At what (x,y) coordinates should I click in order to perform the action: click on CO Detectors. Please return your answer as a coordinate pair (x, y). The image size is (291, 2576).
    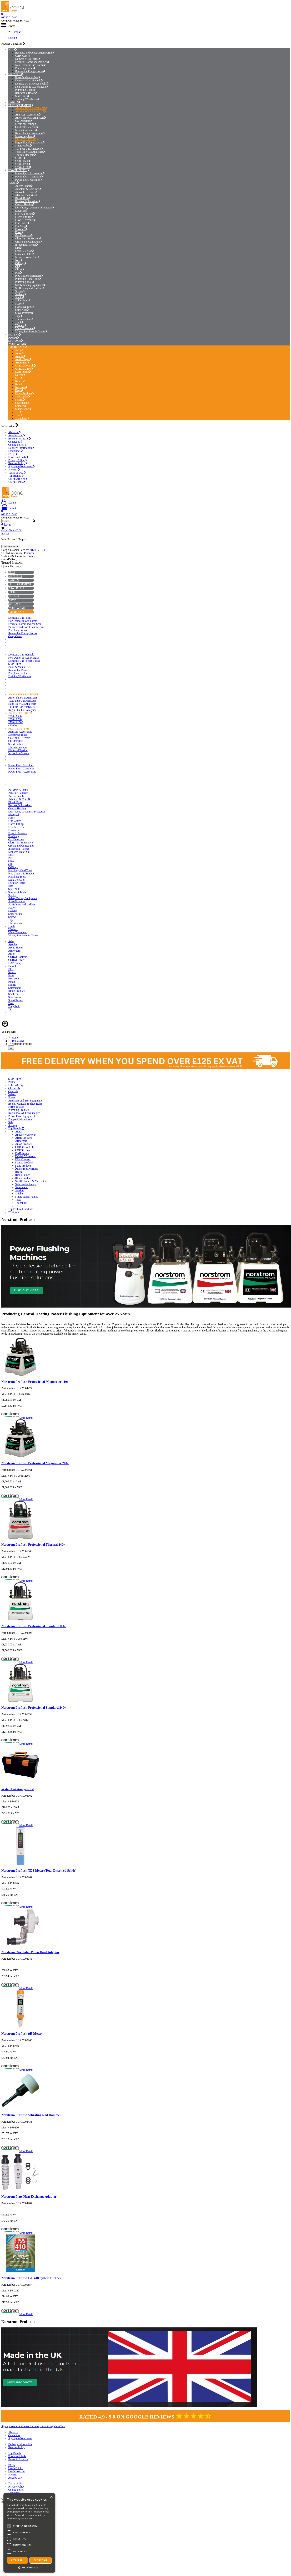
    Looking at the image, I should click on (23, 120).